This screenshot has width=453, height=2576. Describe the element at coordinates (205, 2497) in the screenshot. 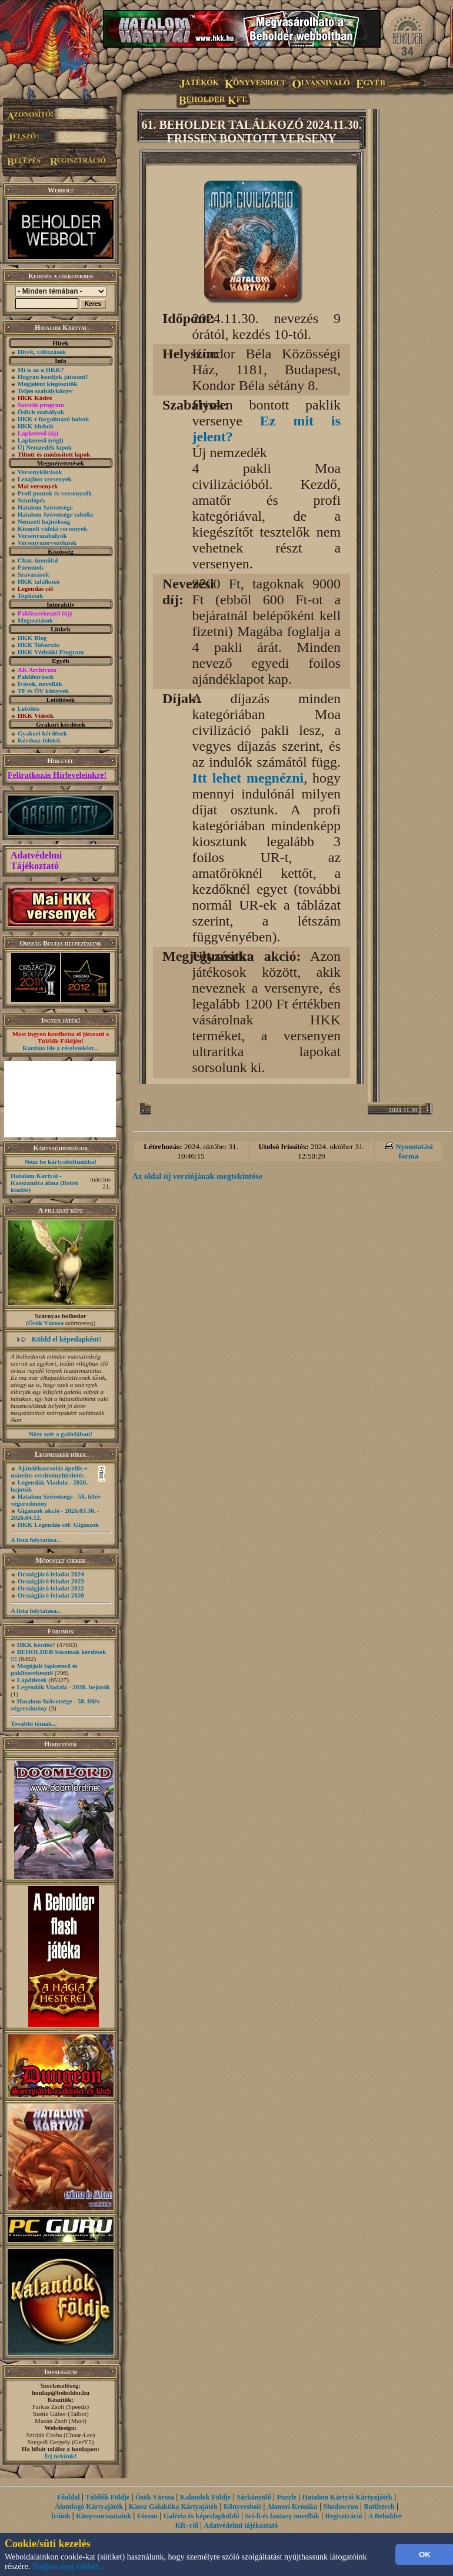

I see `Kalandok Földje` at that location.